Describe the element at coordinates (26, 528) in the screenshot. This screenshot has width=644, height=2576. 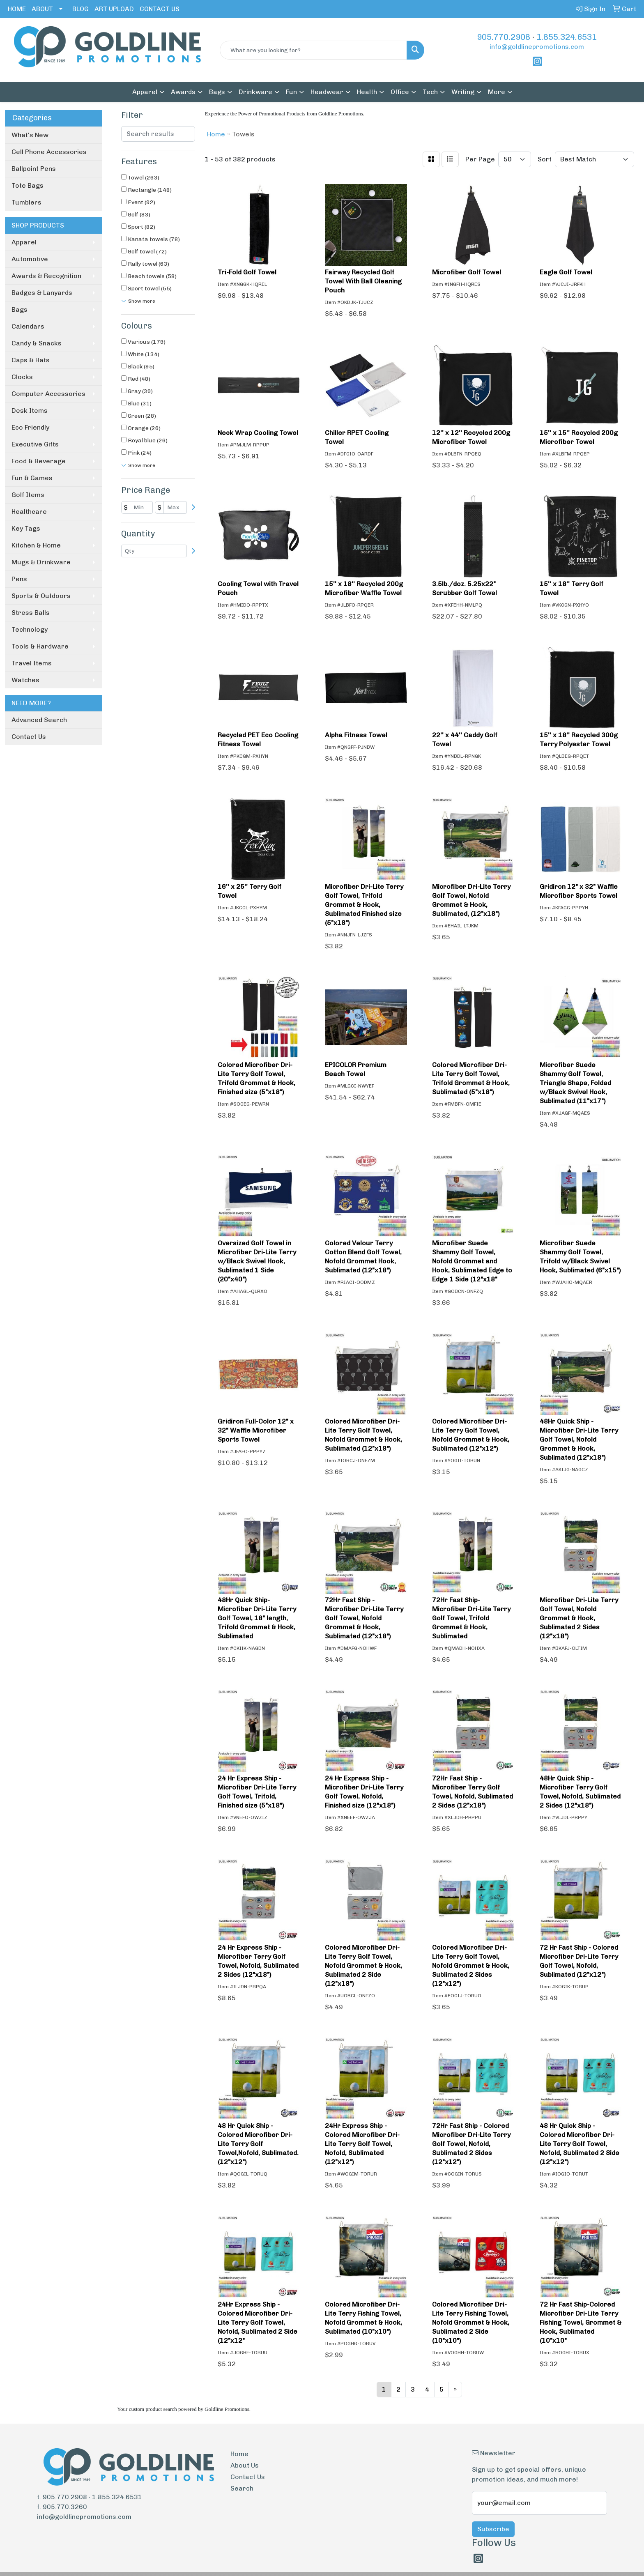
I see `Key Tags` at that location.